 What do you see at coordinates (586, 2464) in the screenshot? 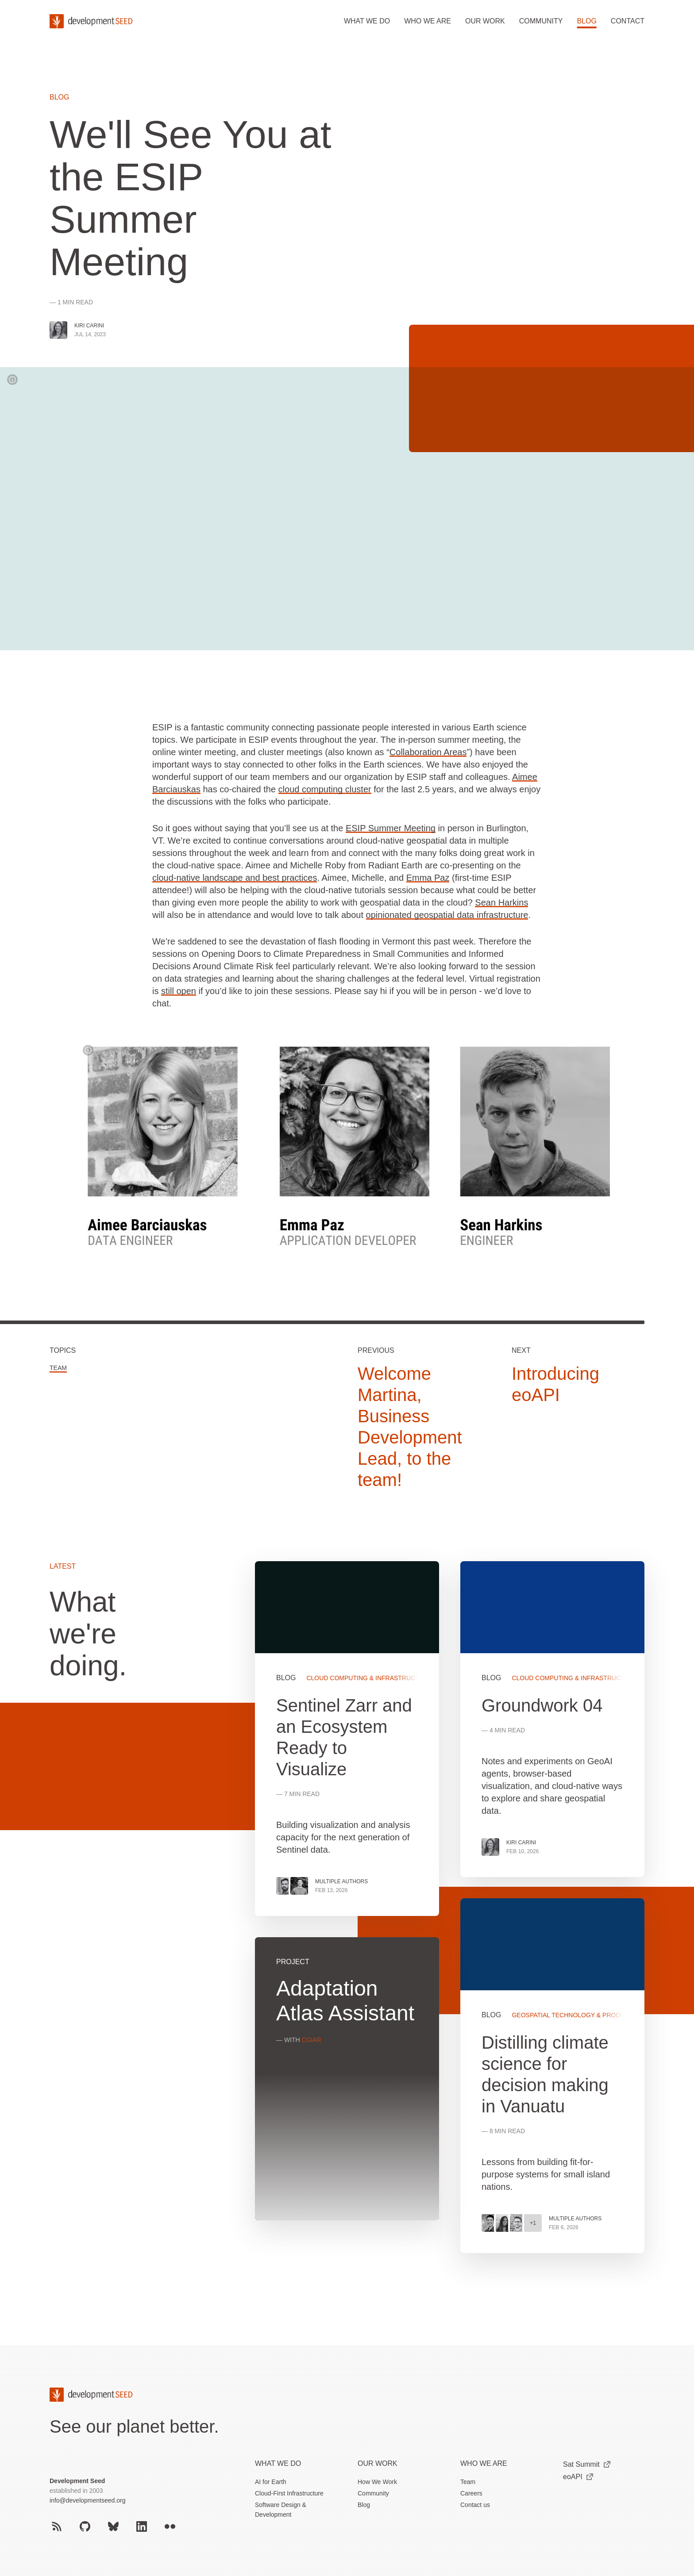
I see `Sat Summit` at bounding box center [586, 2464].